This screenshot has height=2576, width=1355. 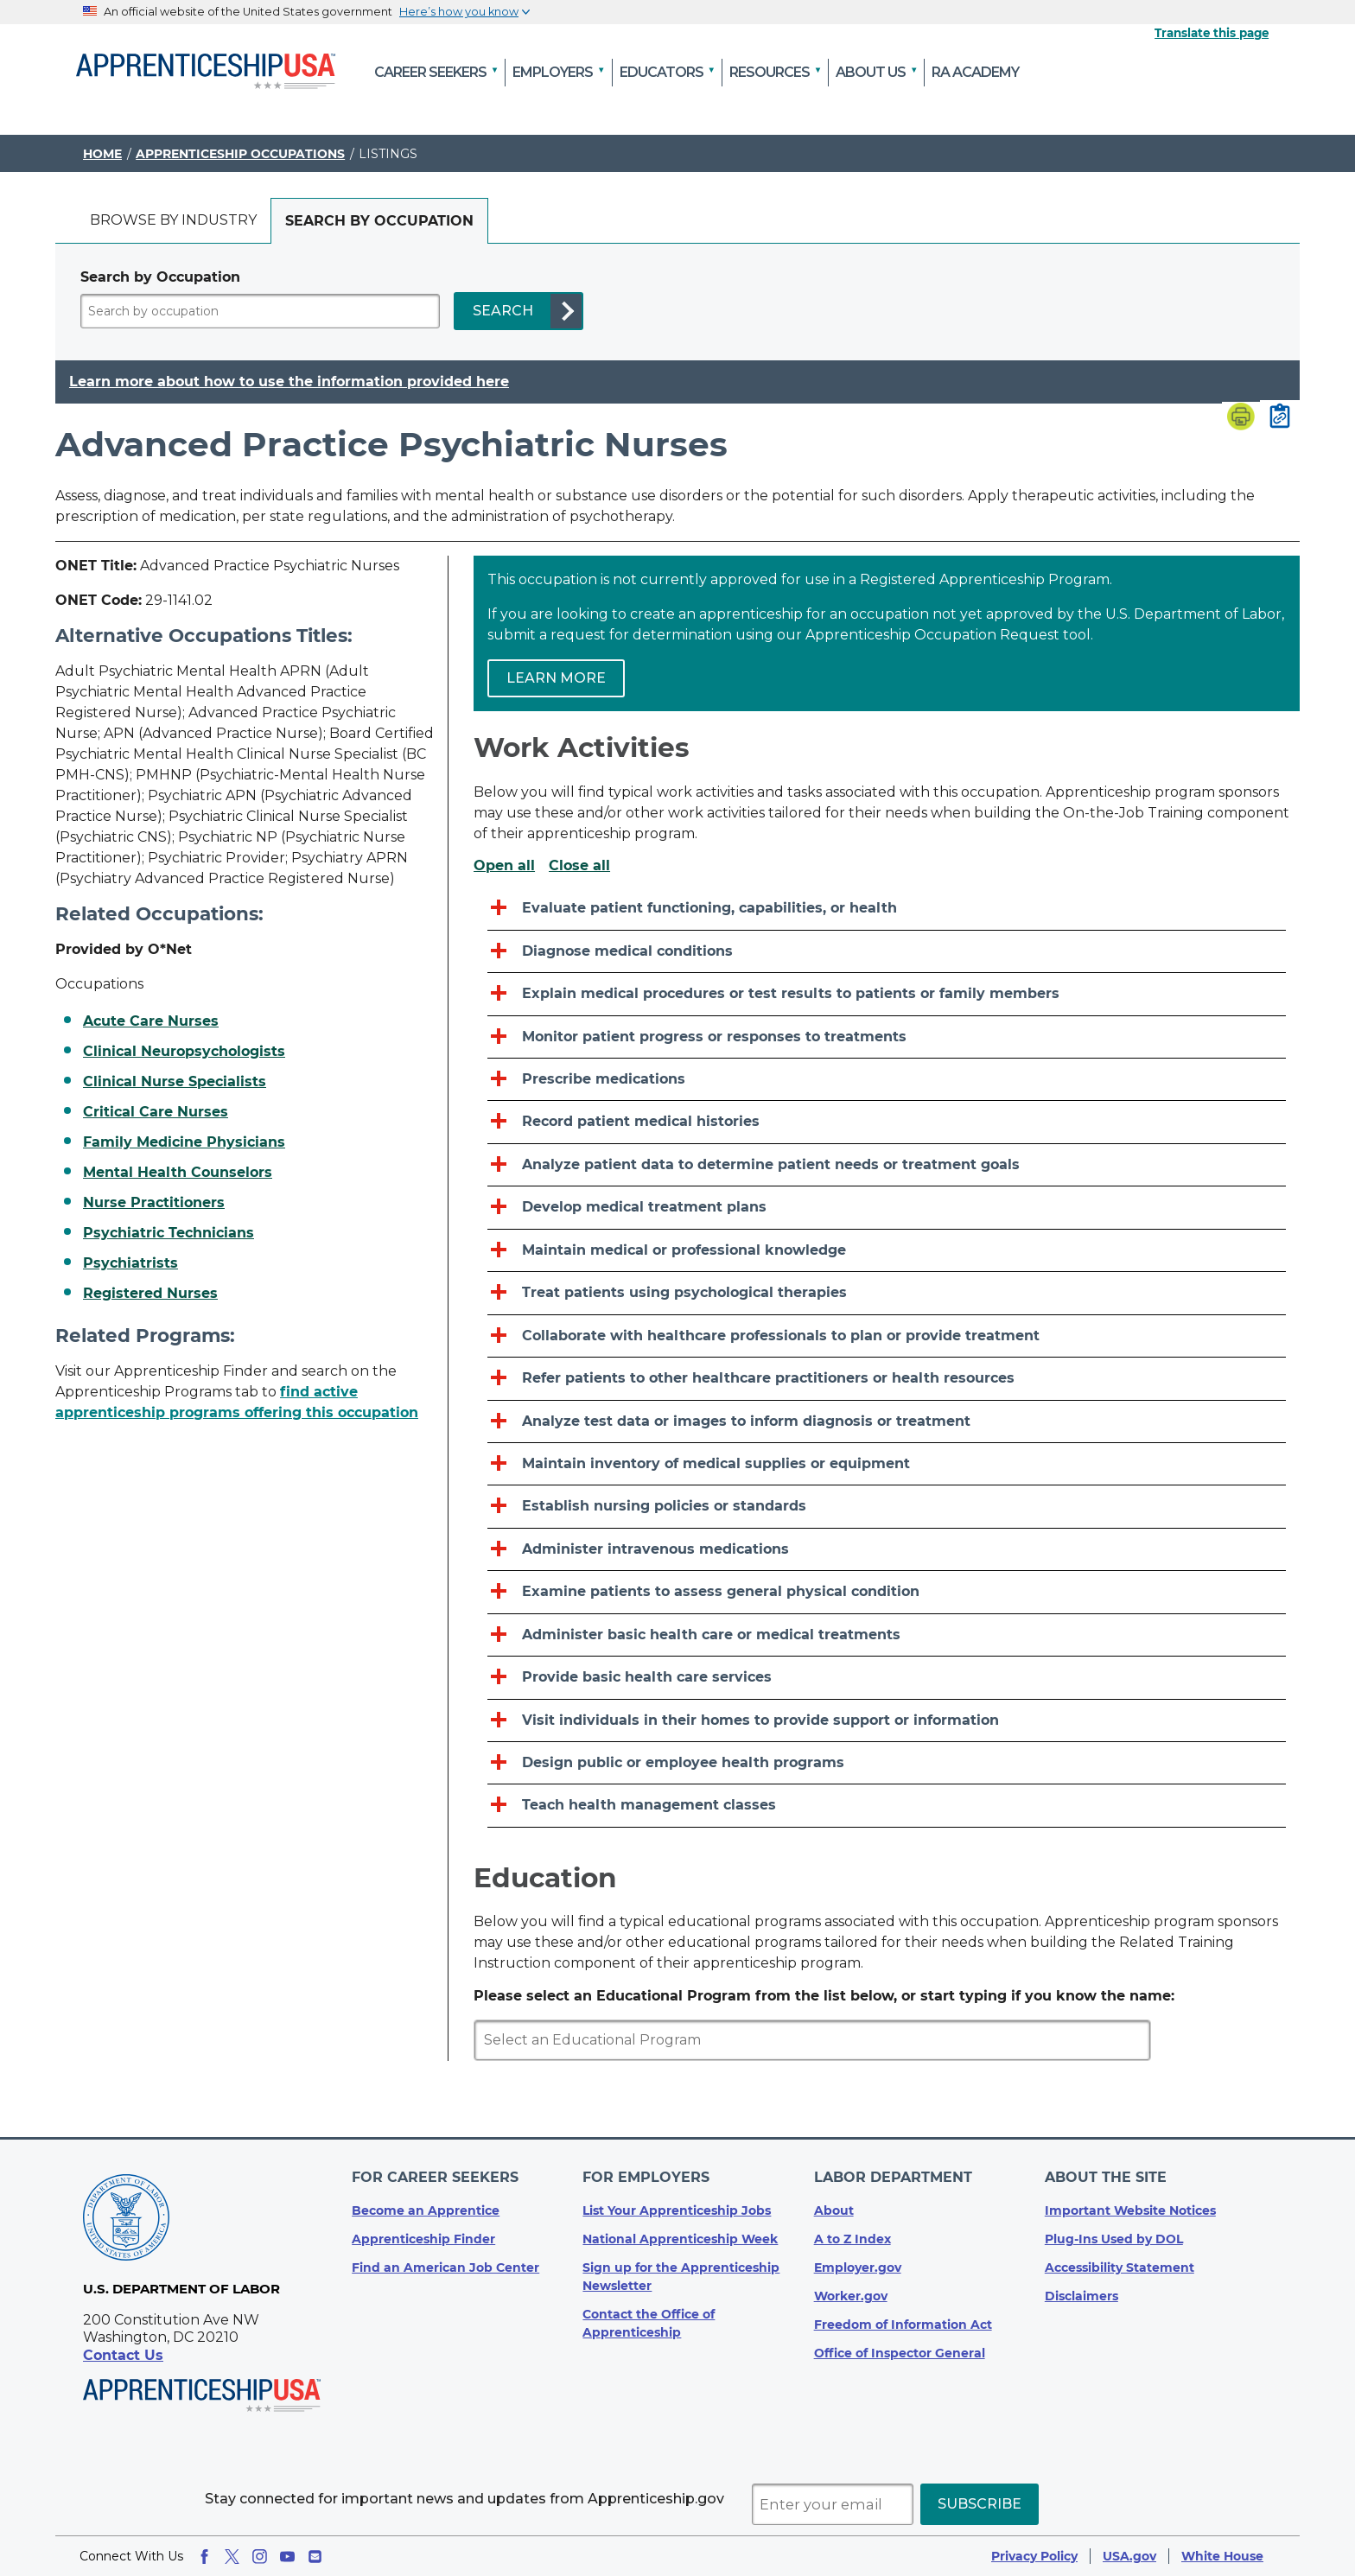 I want to click on Psychiatric Technicians, so click(x=168, y=1233).